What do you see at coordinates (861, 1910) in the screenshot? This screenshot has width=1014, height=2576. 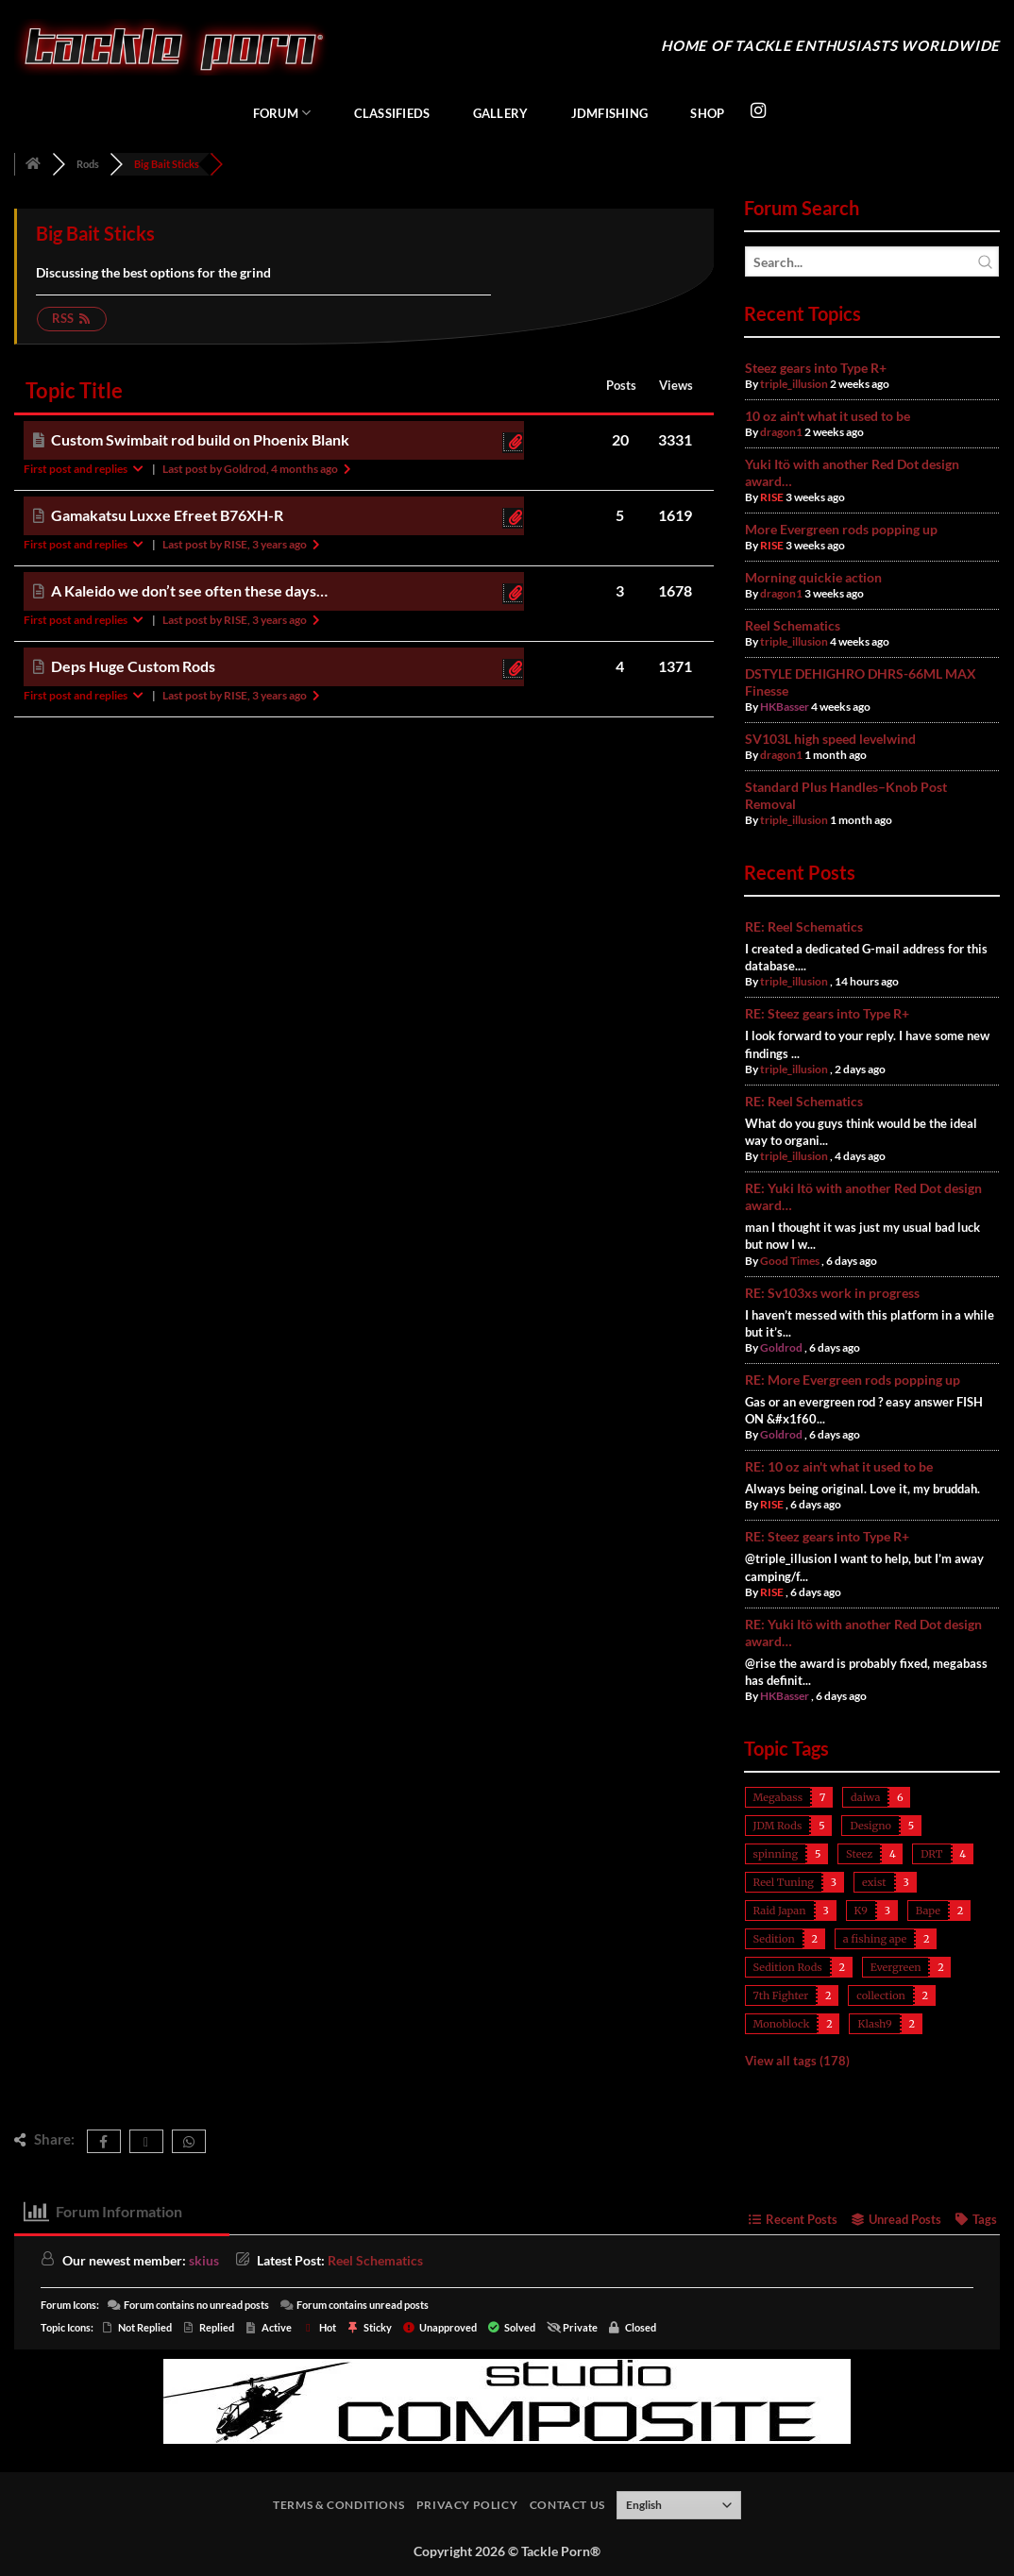 I see `K9` at bounding box center [861, 1910].